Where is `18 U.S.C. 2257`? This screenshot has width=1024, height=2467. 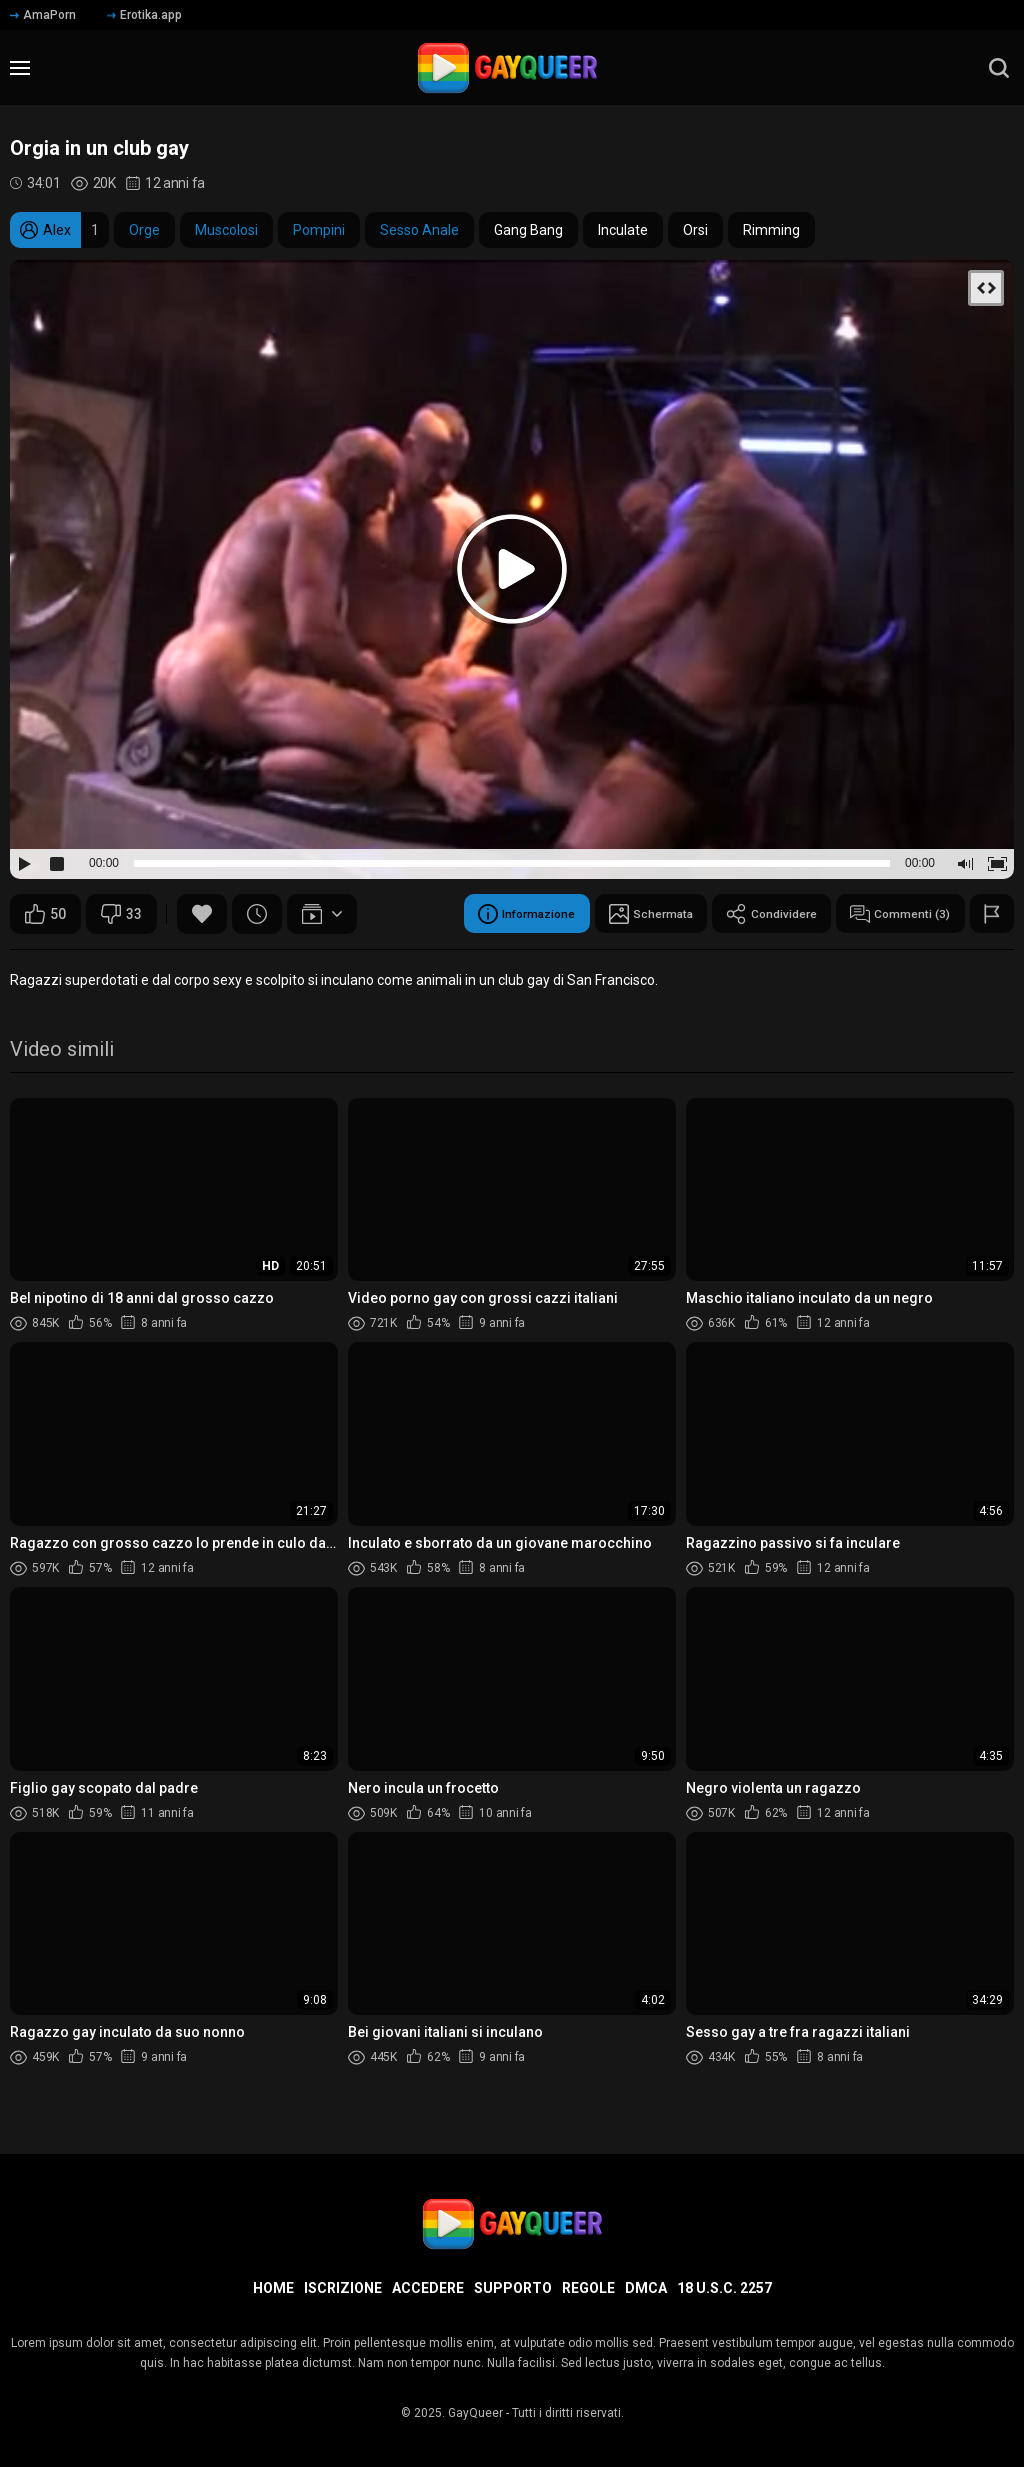
18 U.S.C. 2257 is located at coordinates (724, 2288).